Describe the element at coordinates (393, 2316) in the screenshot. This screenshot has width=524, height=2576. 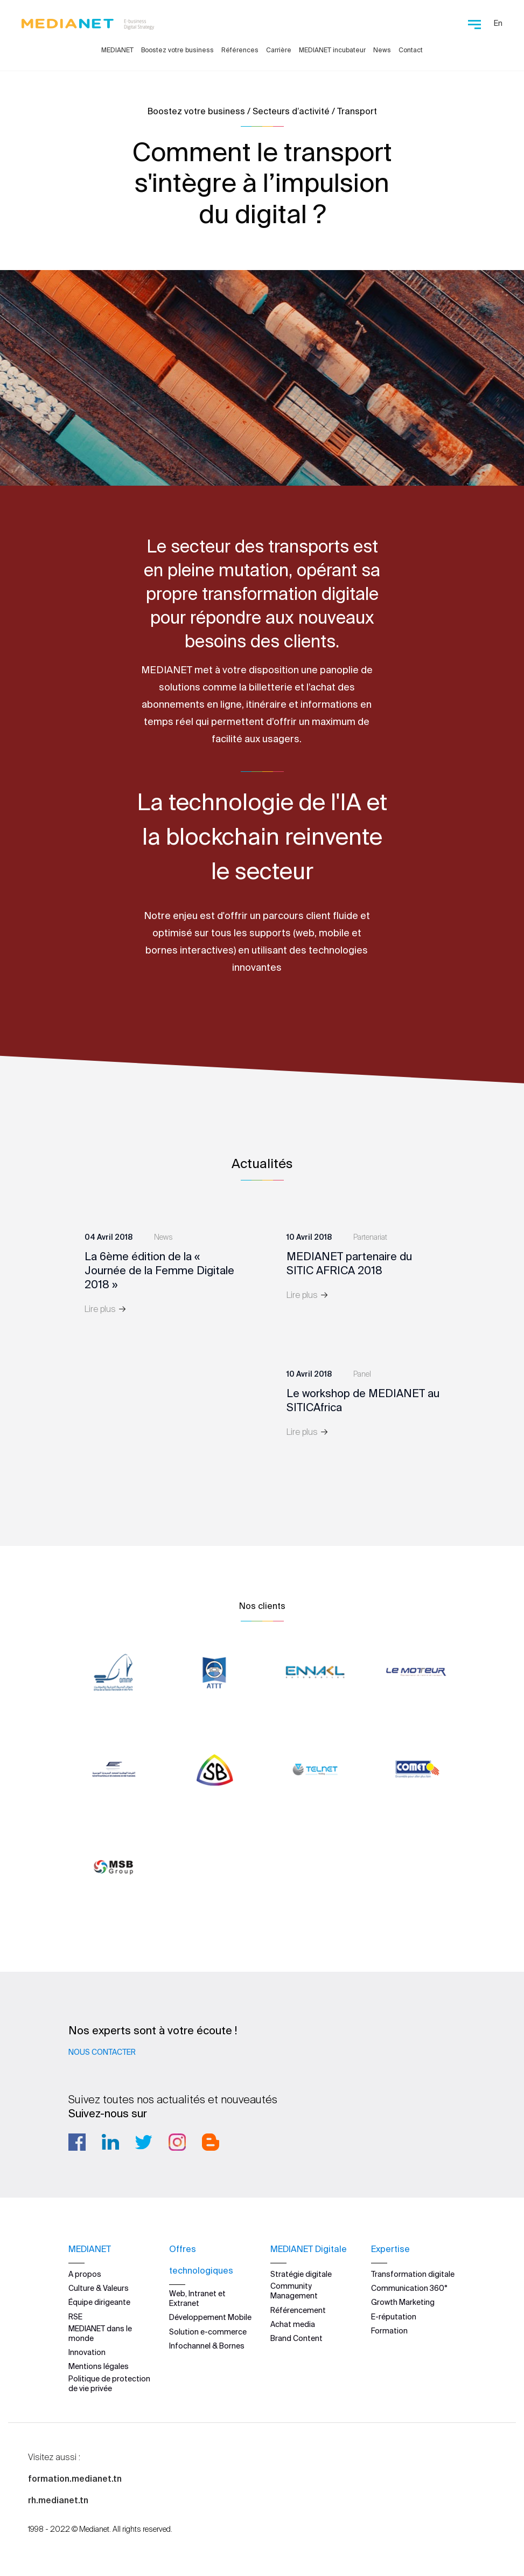
I see `E-réputation` at that location.